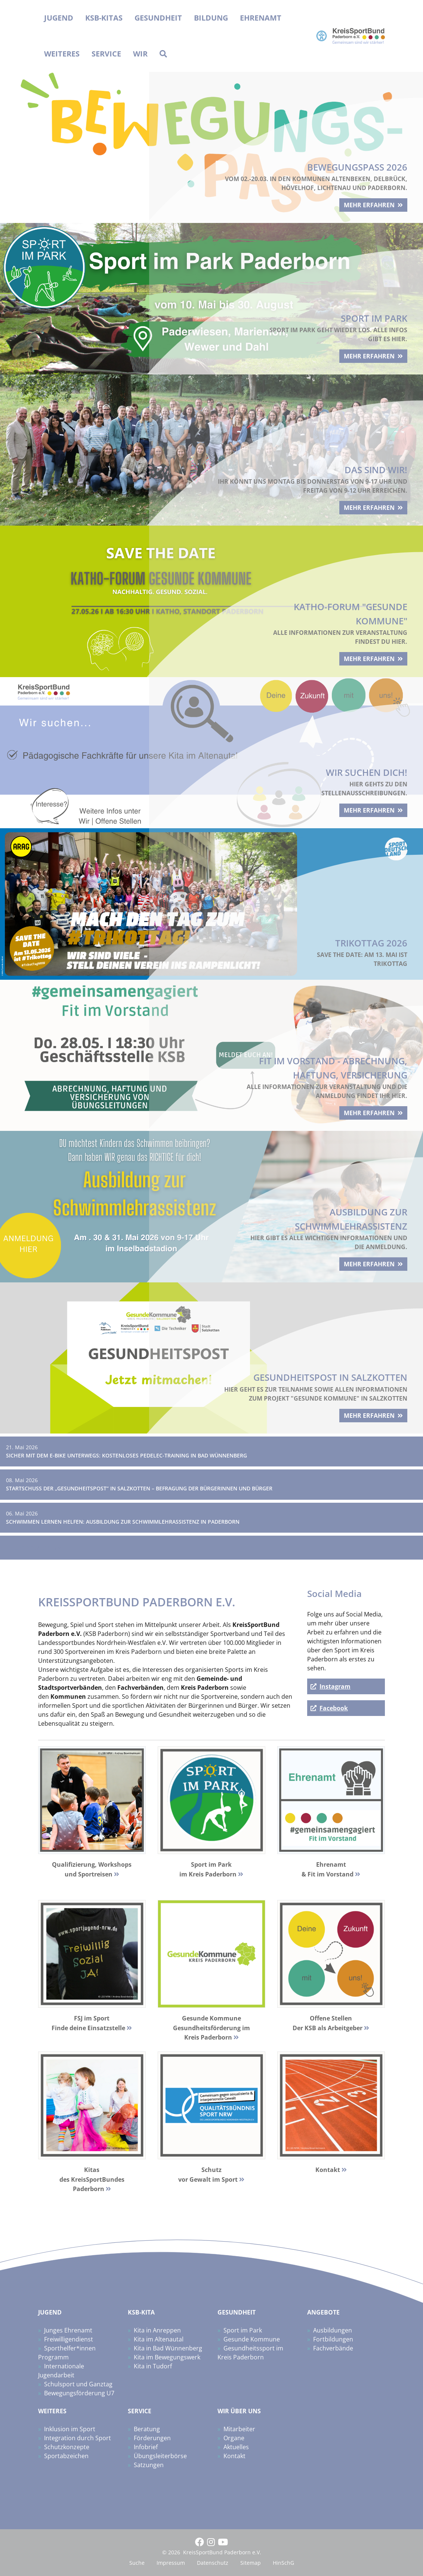 This screenshot has height=2576, width=423. I want to click on Kita in Bad Wünnenberg, so click(168, 2348).